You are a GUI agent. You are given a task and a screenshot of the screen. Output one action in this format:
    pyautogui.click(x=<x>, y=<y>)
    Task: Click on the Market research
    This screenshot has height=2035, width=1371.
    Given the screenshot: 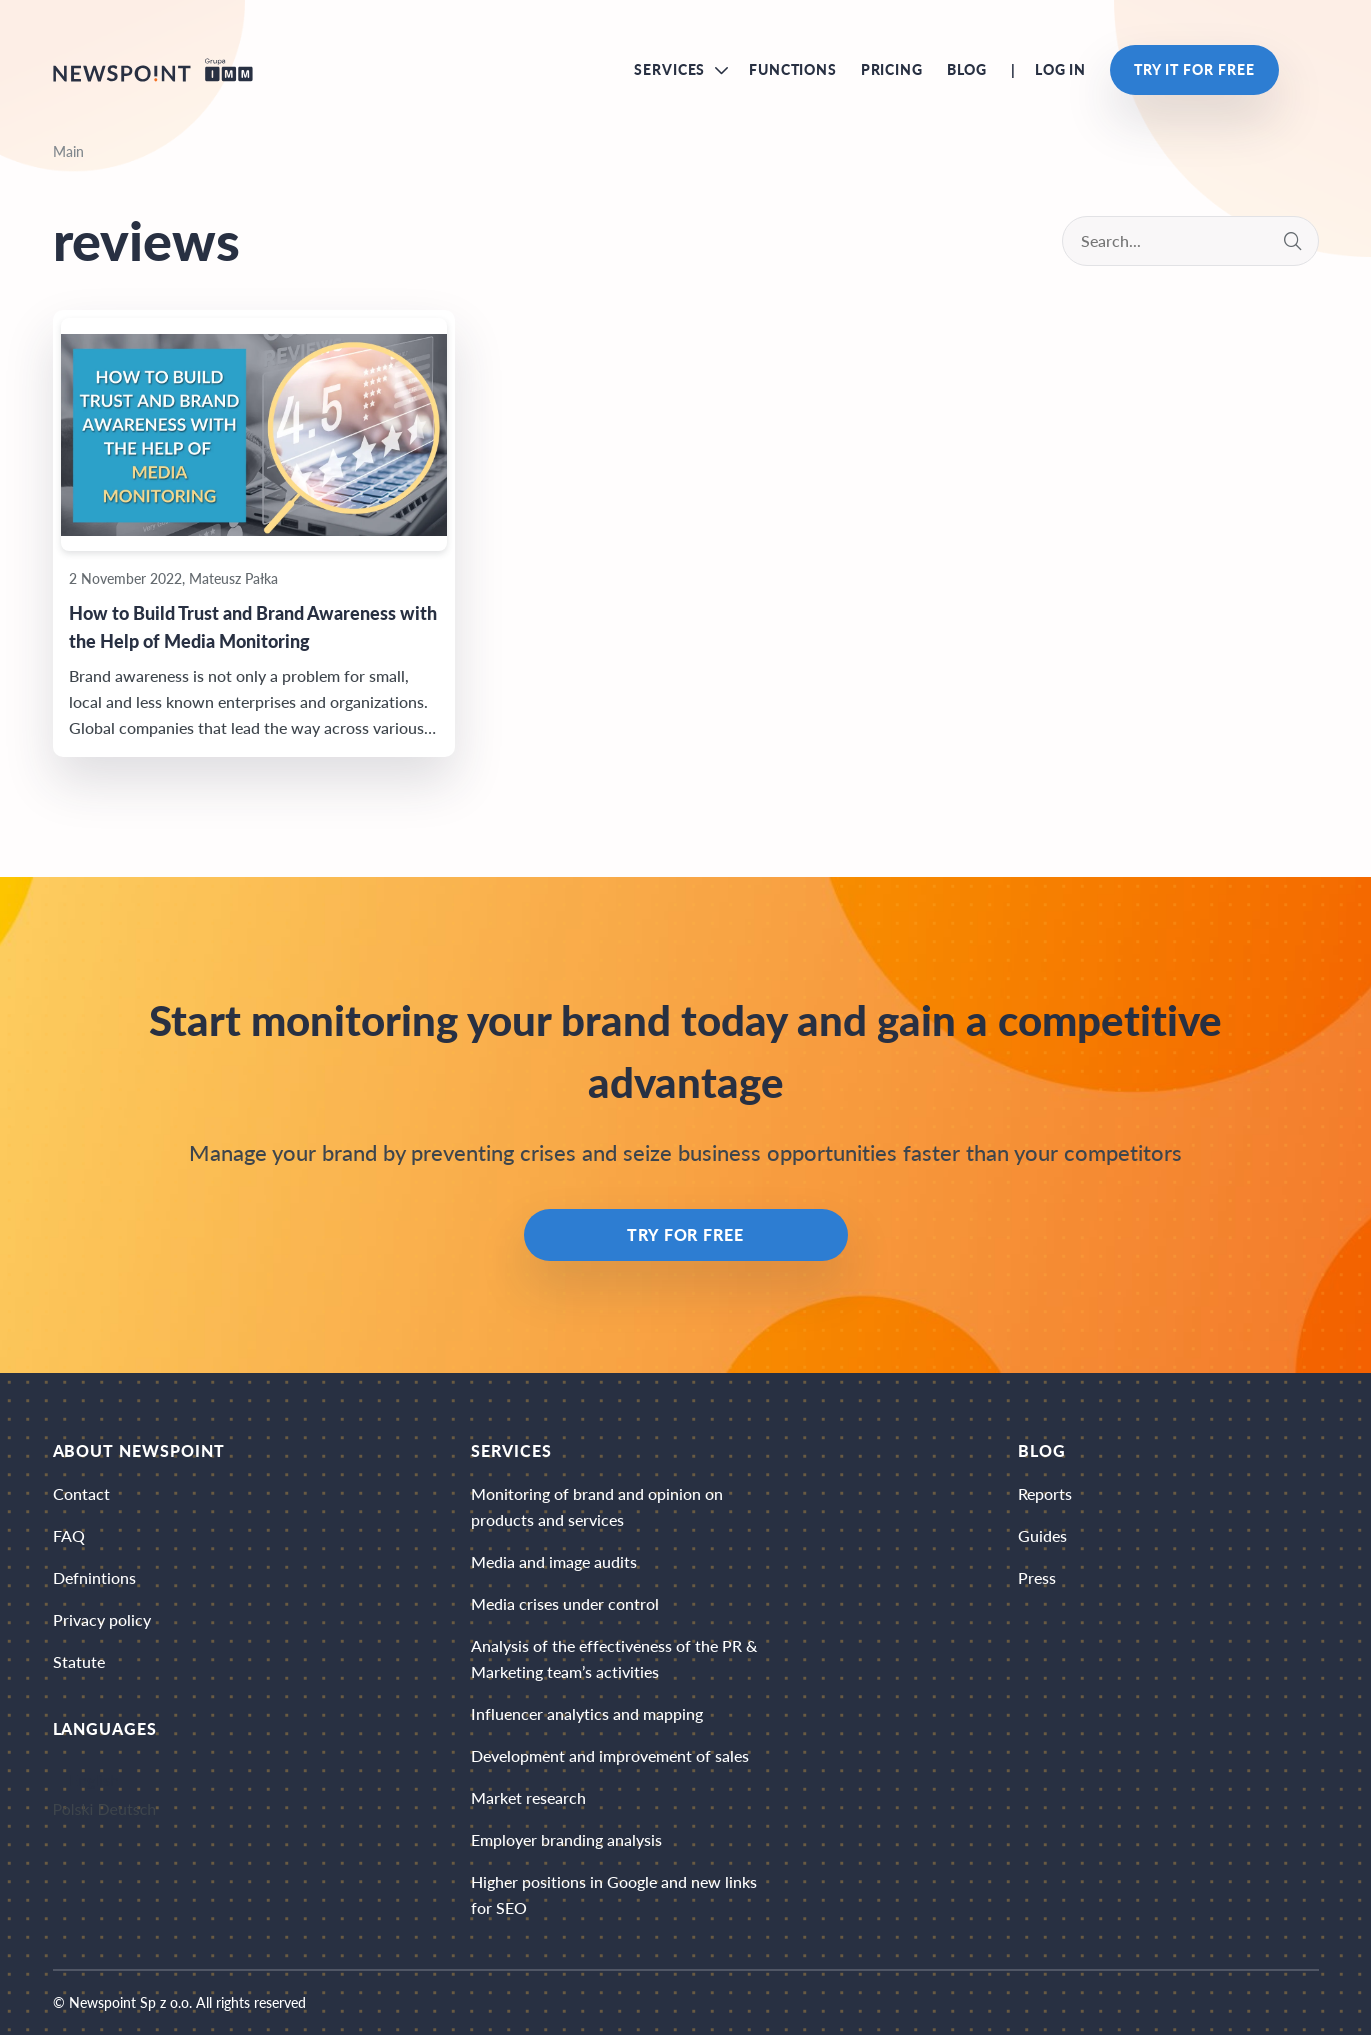 What is the action you would take?
    pyautogui.click(x=528, y=1797)
    